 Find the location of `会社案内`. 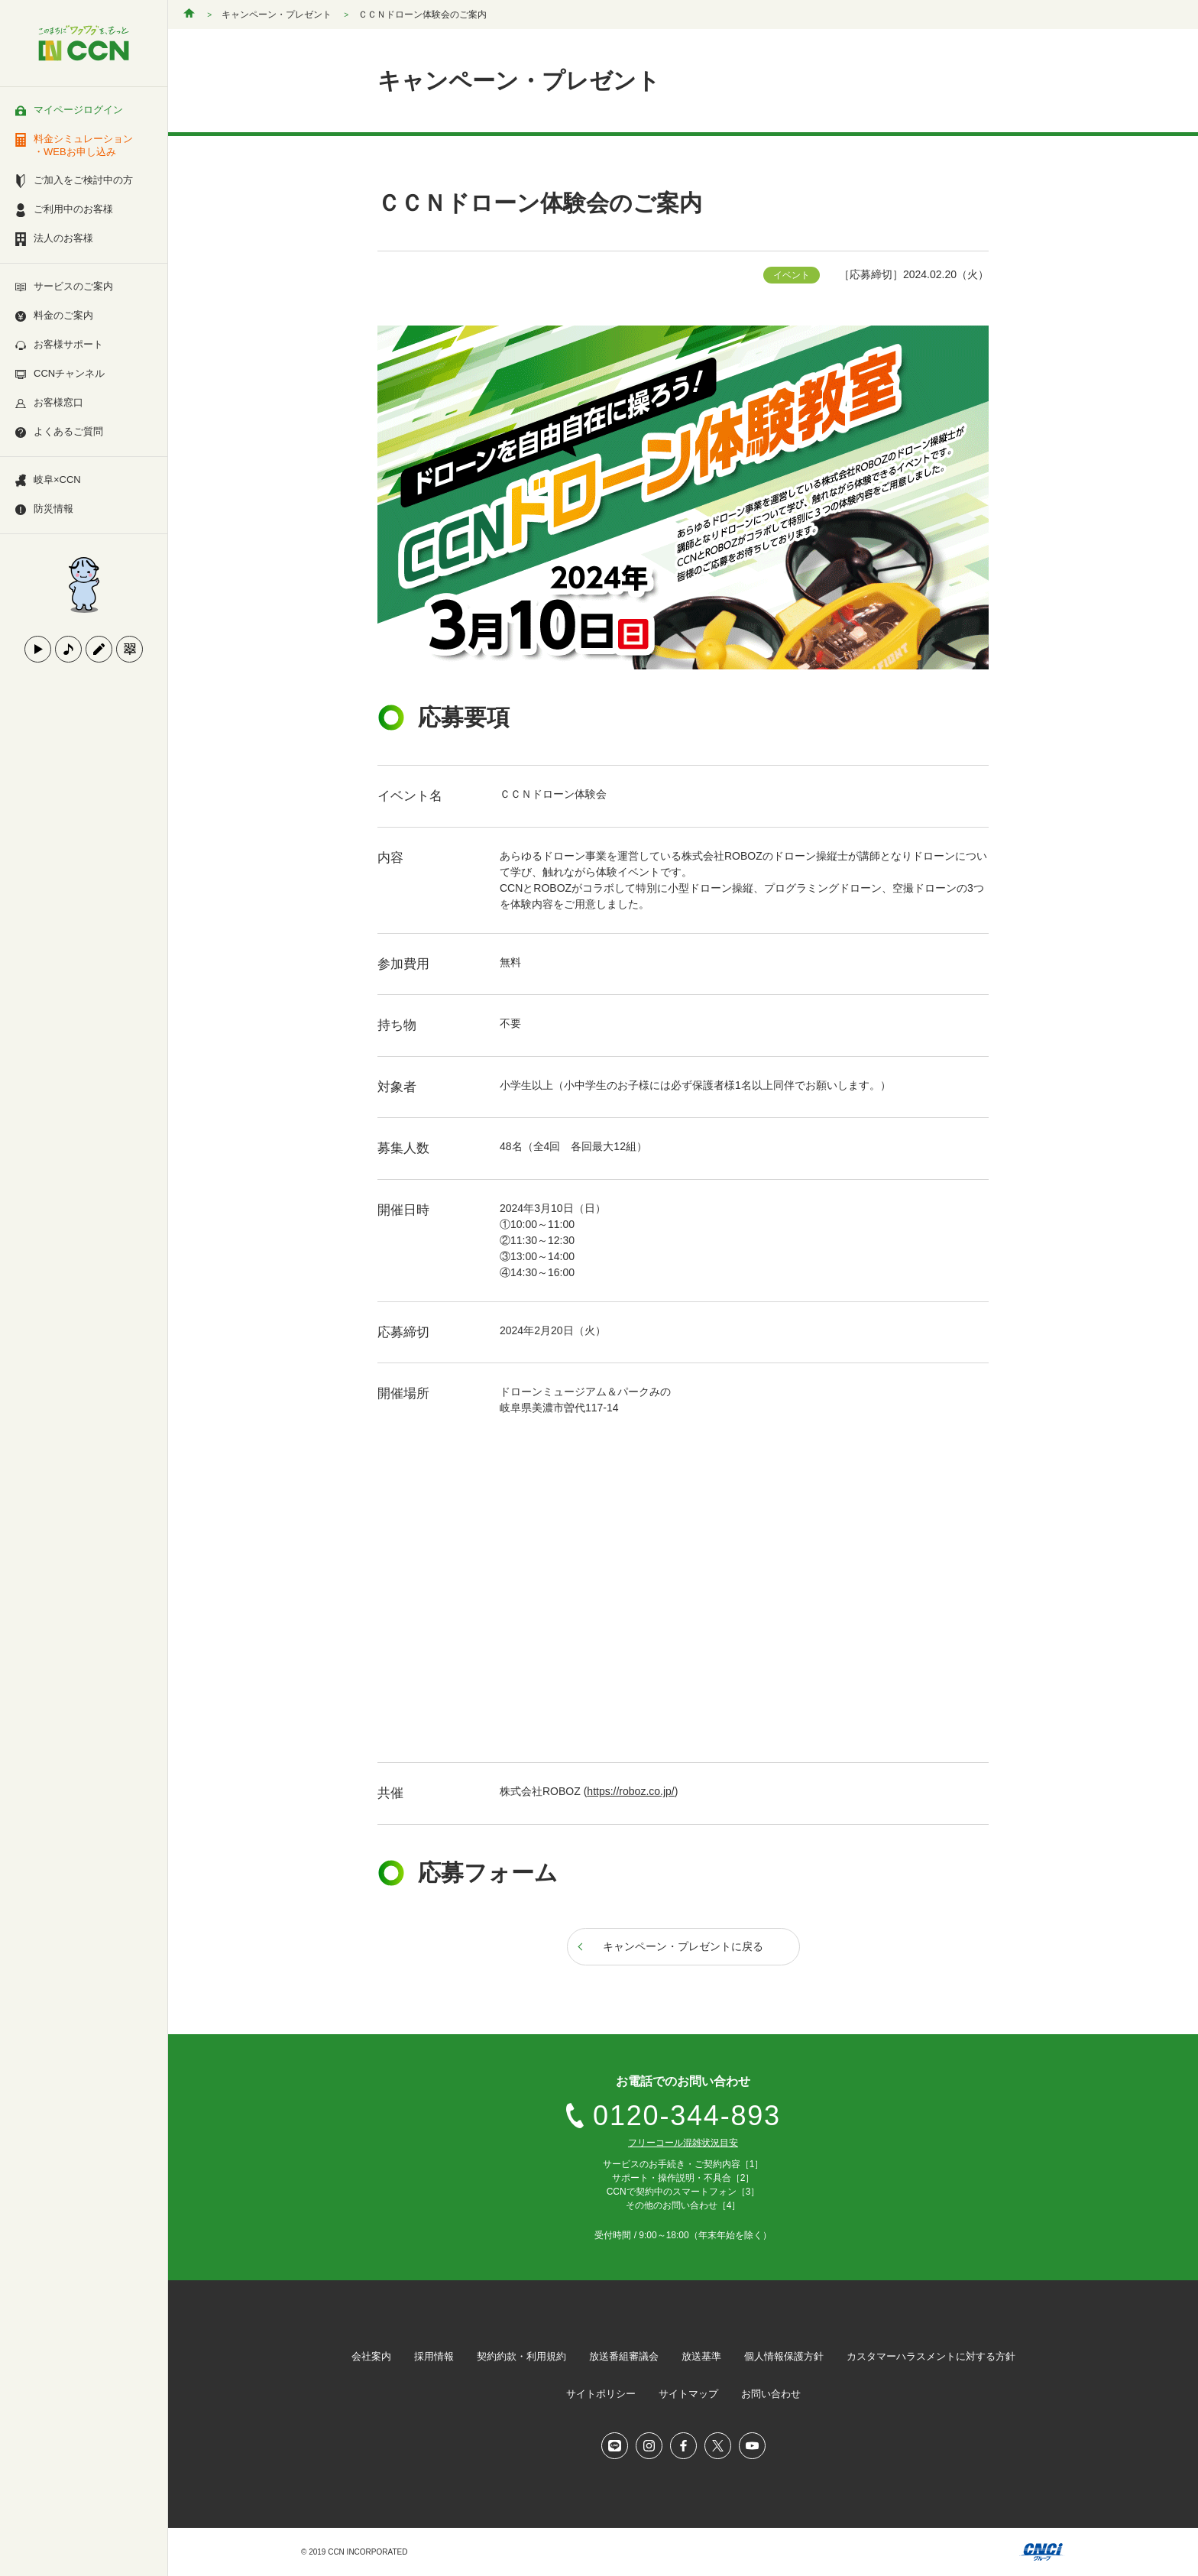

会社案内 is located at coordinates (371, 2356).